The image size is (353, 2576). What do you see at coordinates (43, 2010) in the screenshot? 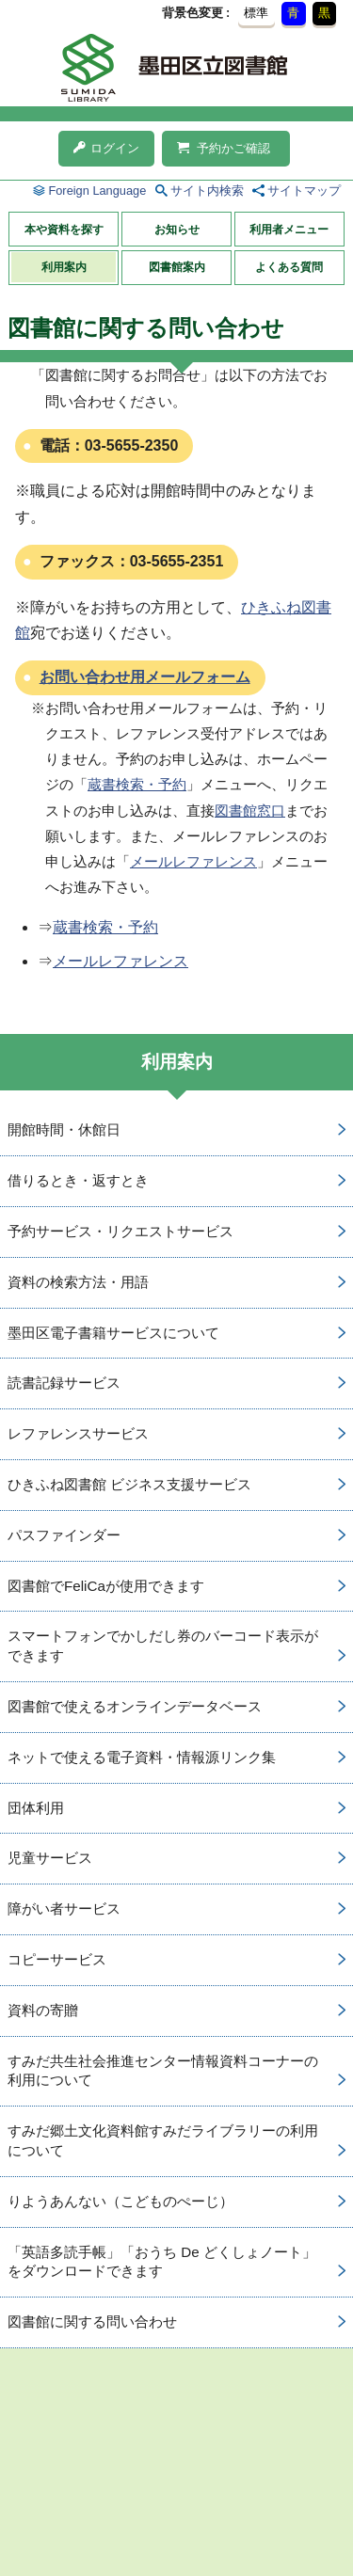
I see `資料の寄贈` at bounding box center [43, 2010].